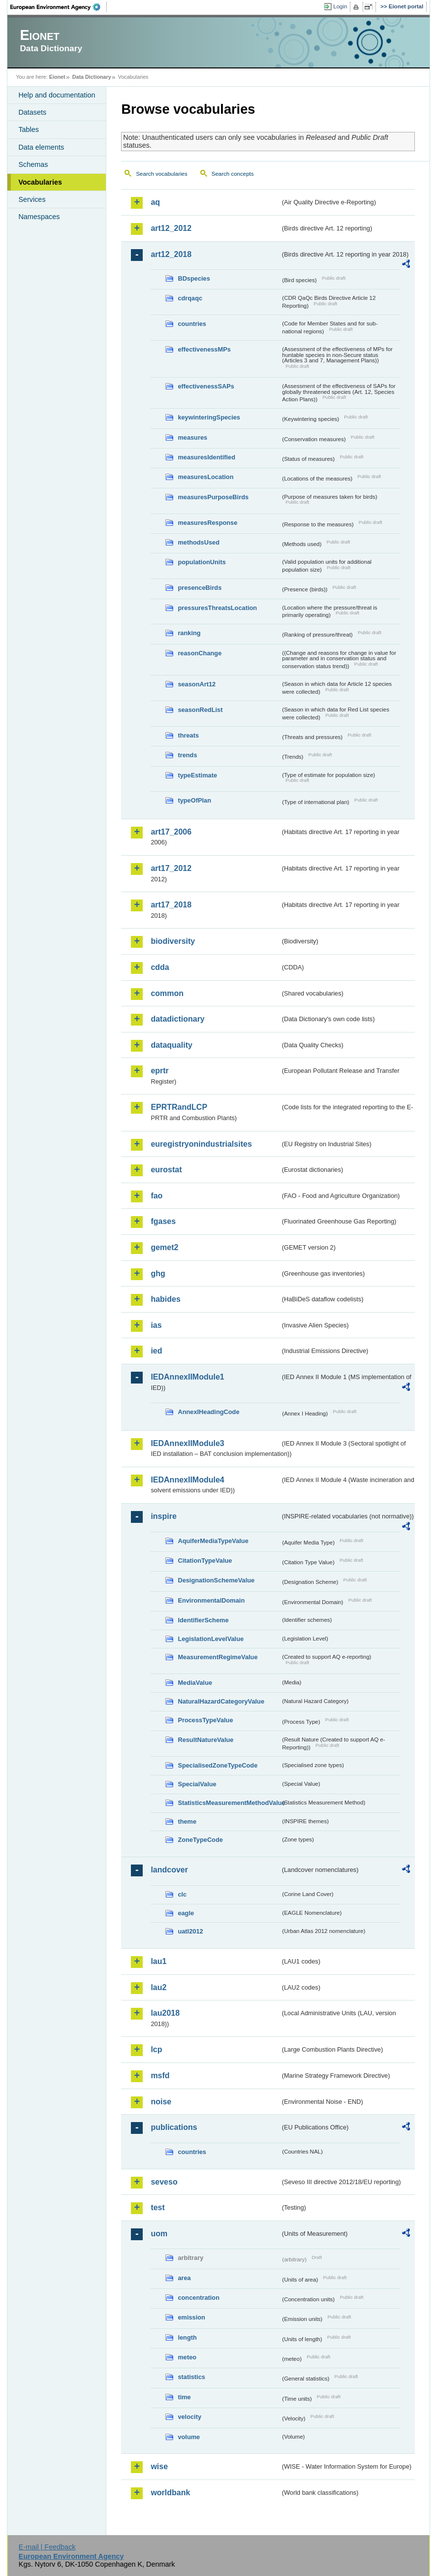  Describe the element at coordinates (28, 129) in the screenshot. I see `Tables` at that location.